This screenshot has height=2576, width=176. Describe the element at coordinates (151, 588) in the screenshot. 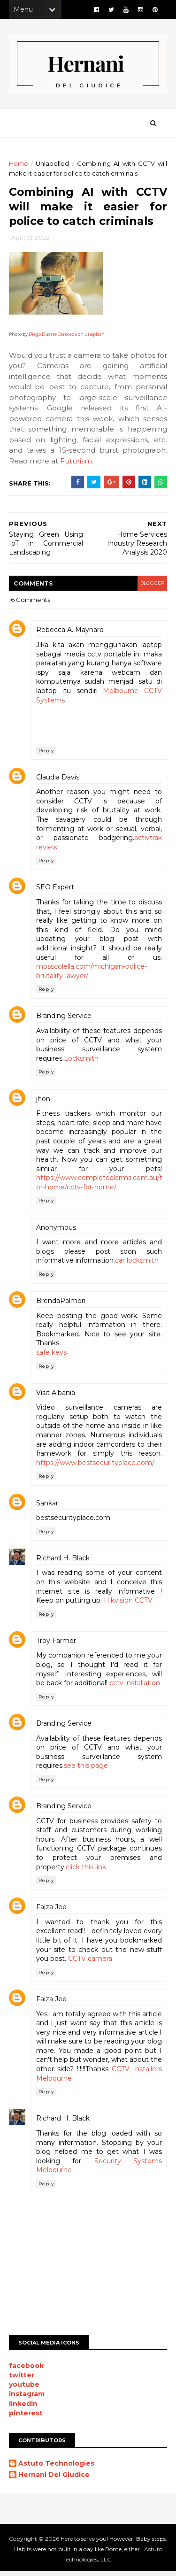

I see `blogger` at that location.